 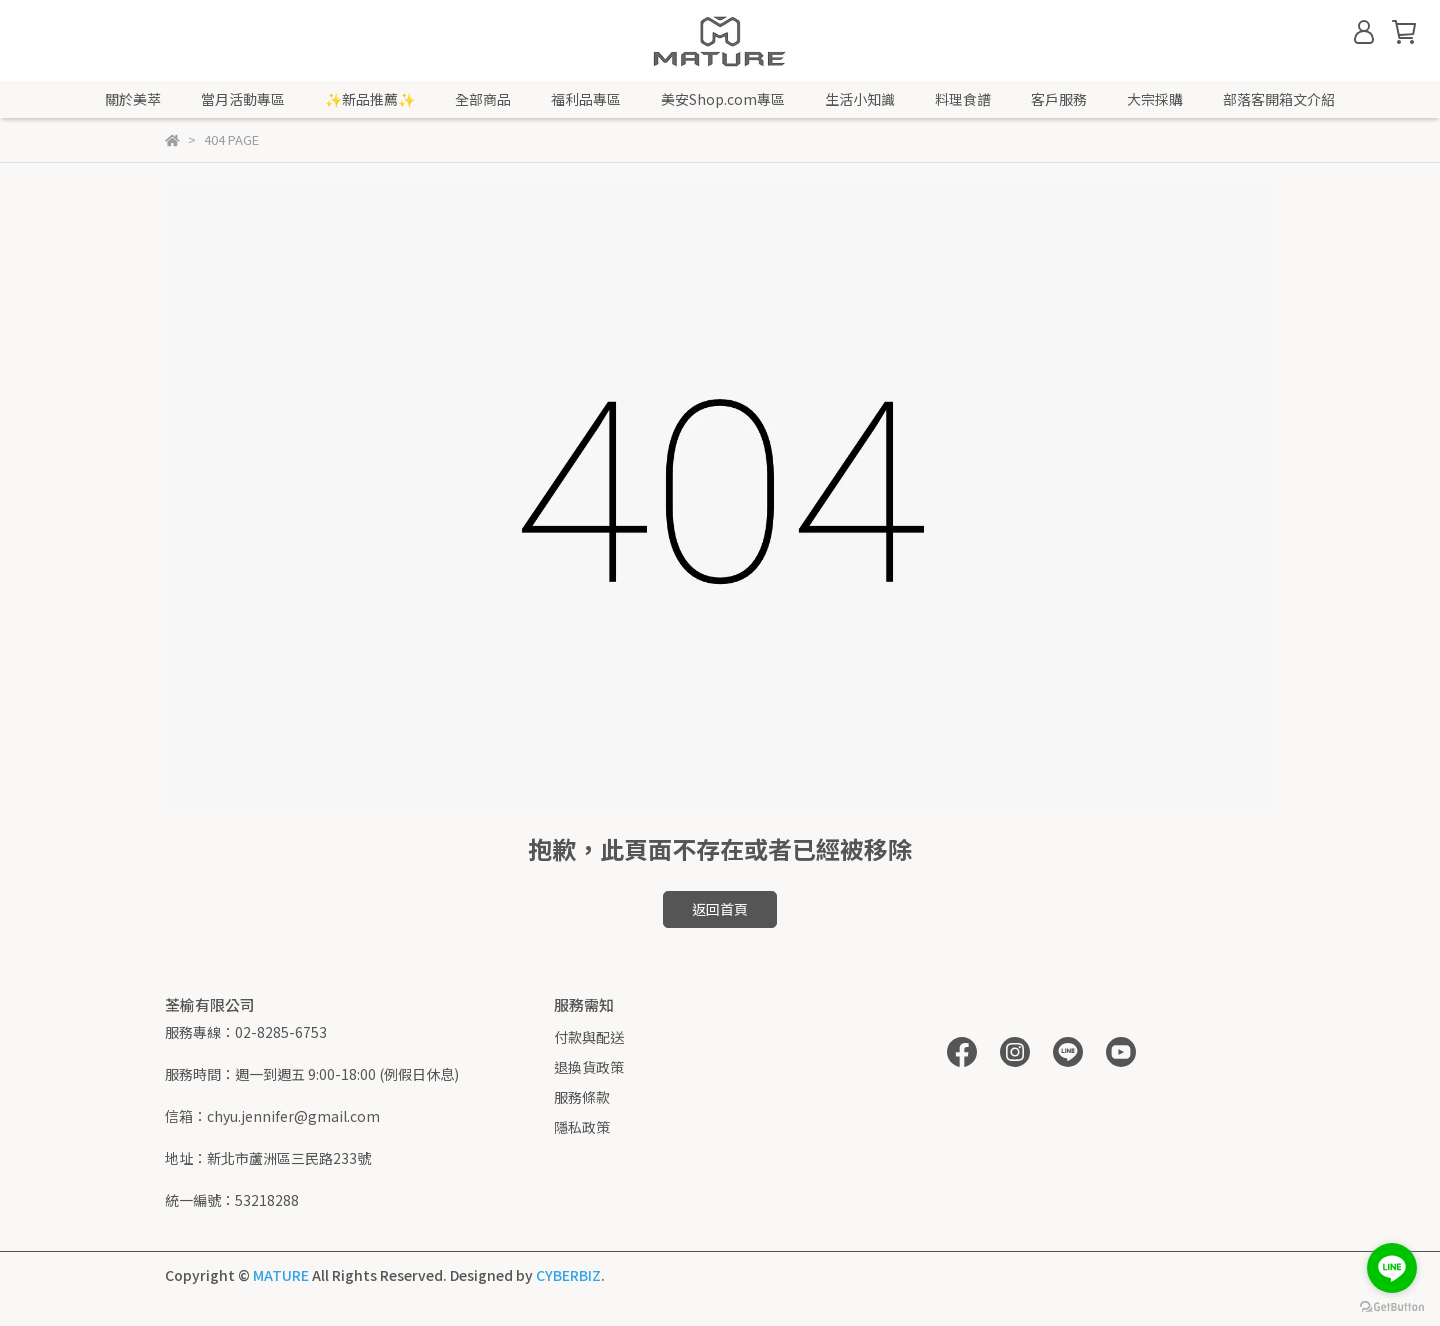 I want to click on 關於美萃, so click(x=133, y=99).